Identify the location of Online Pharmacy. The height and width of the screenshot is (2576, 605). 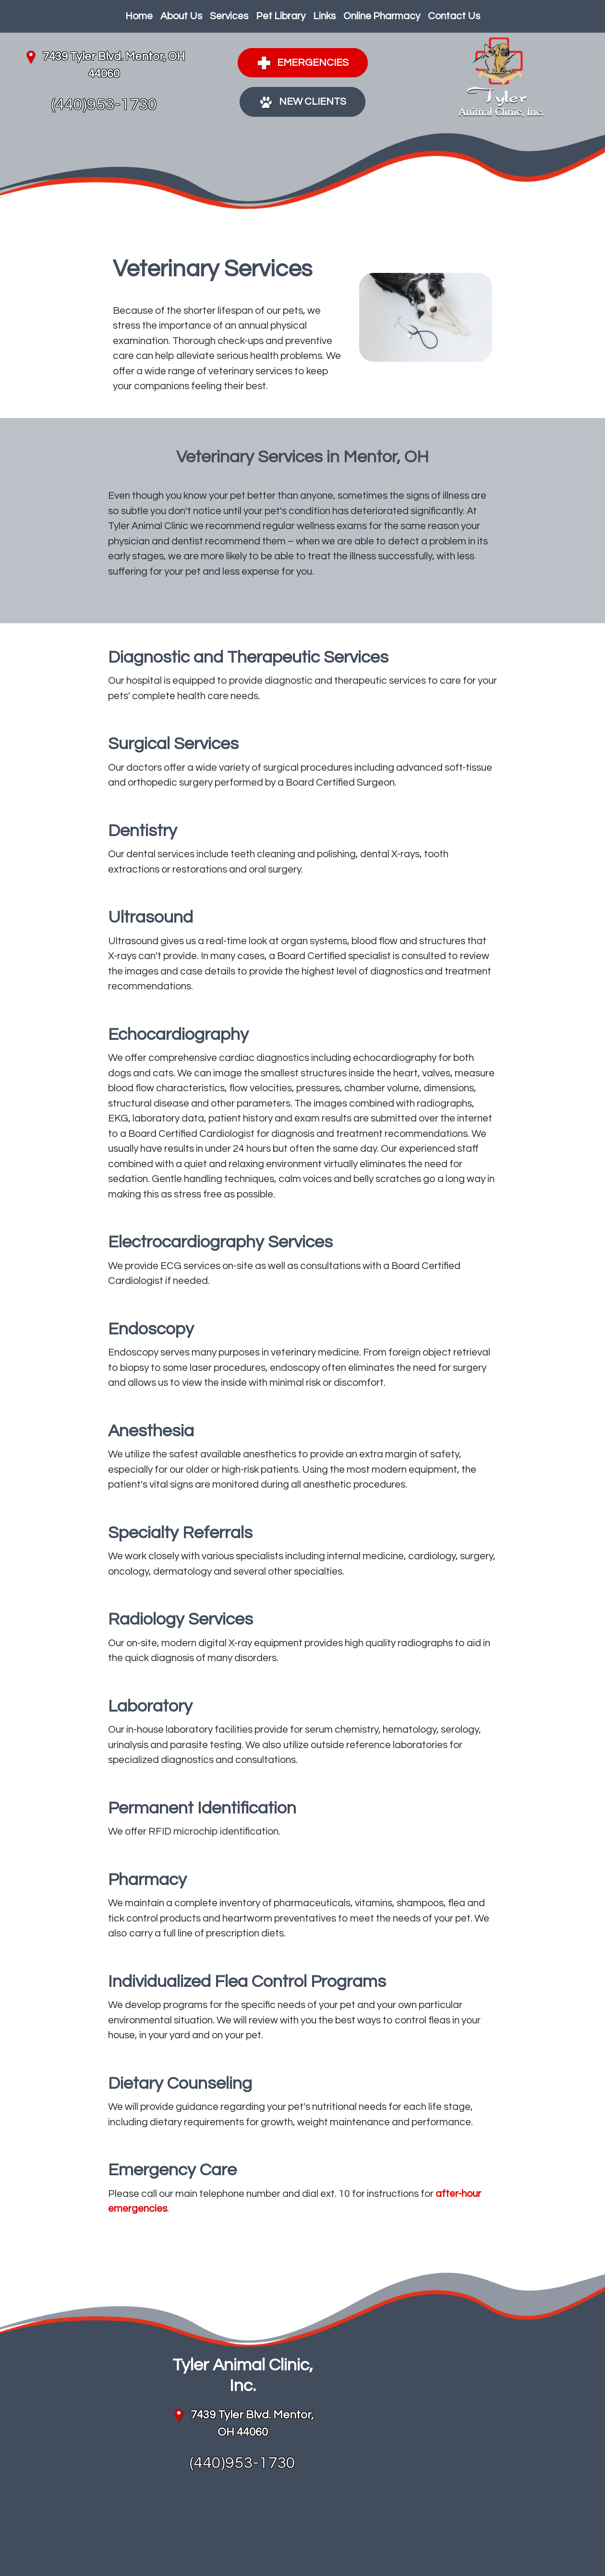
(381, 16).